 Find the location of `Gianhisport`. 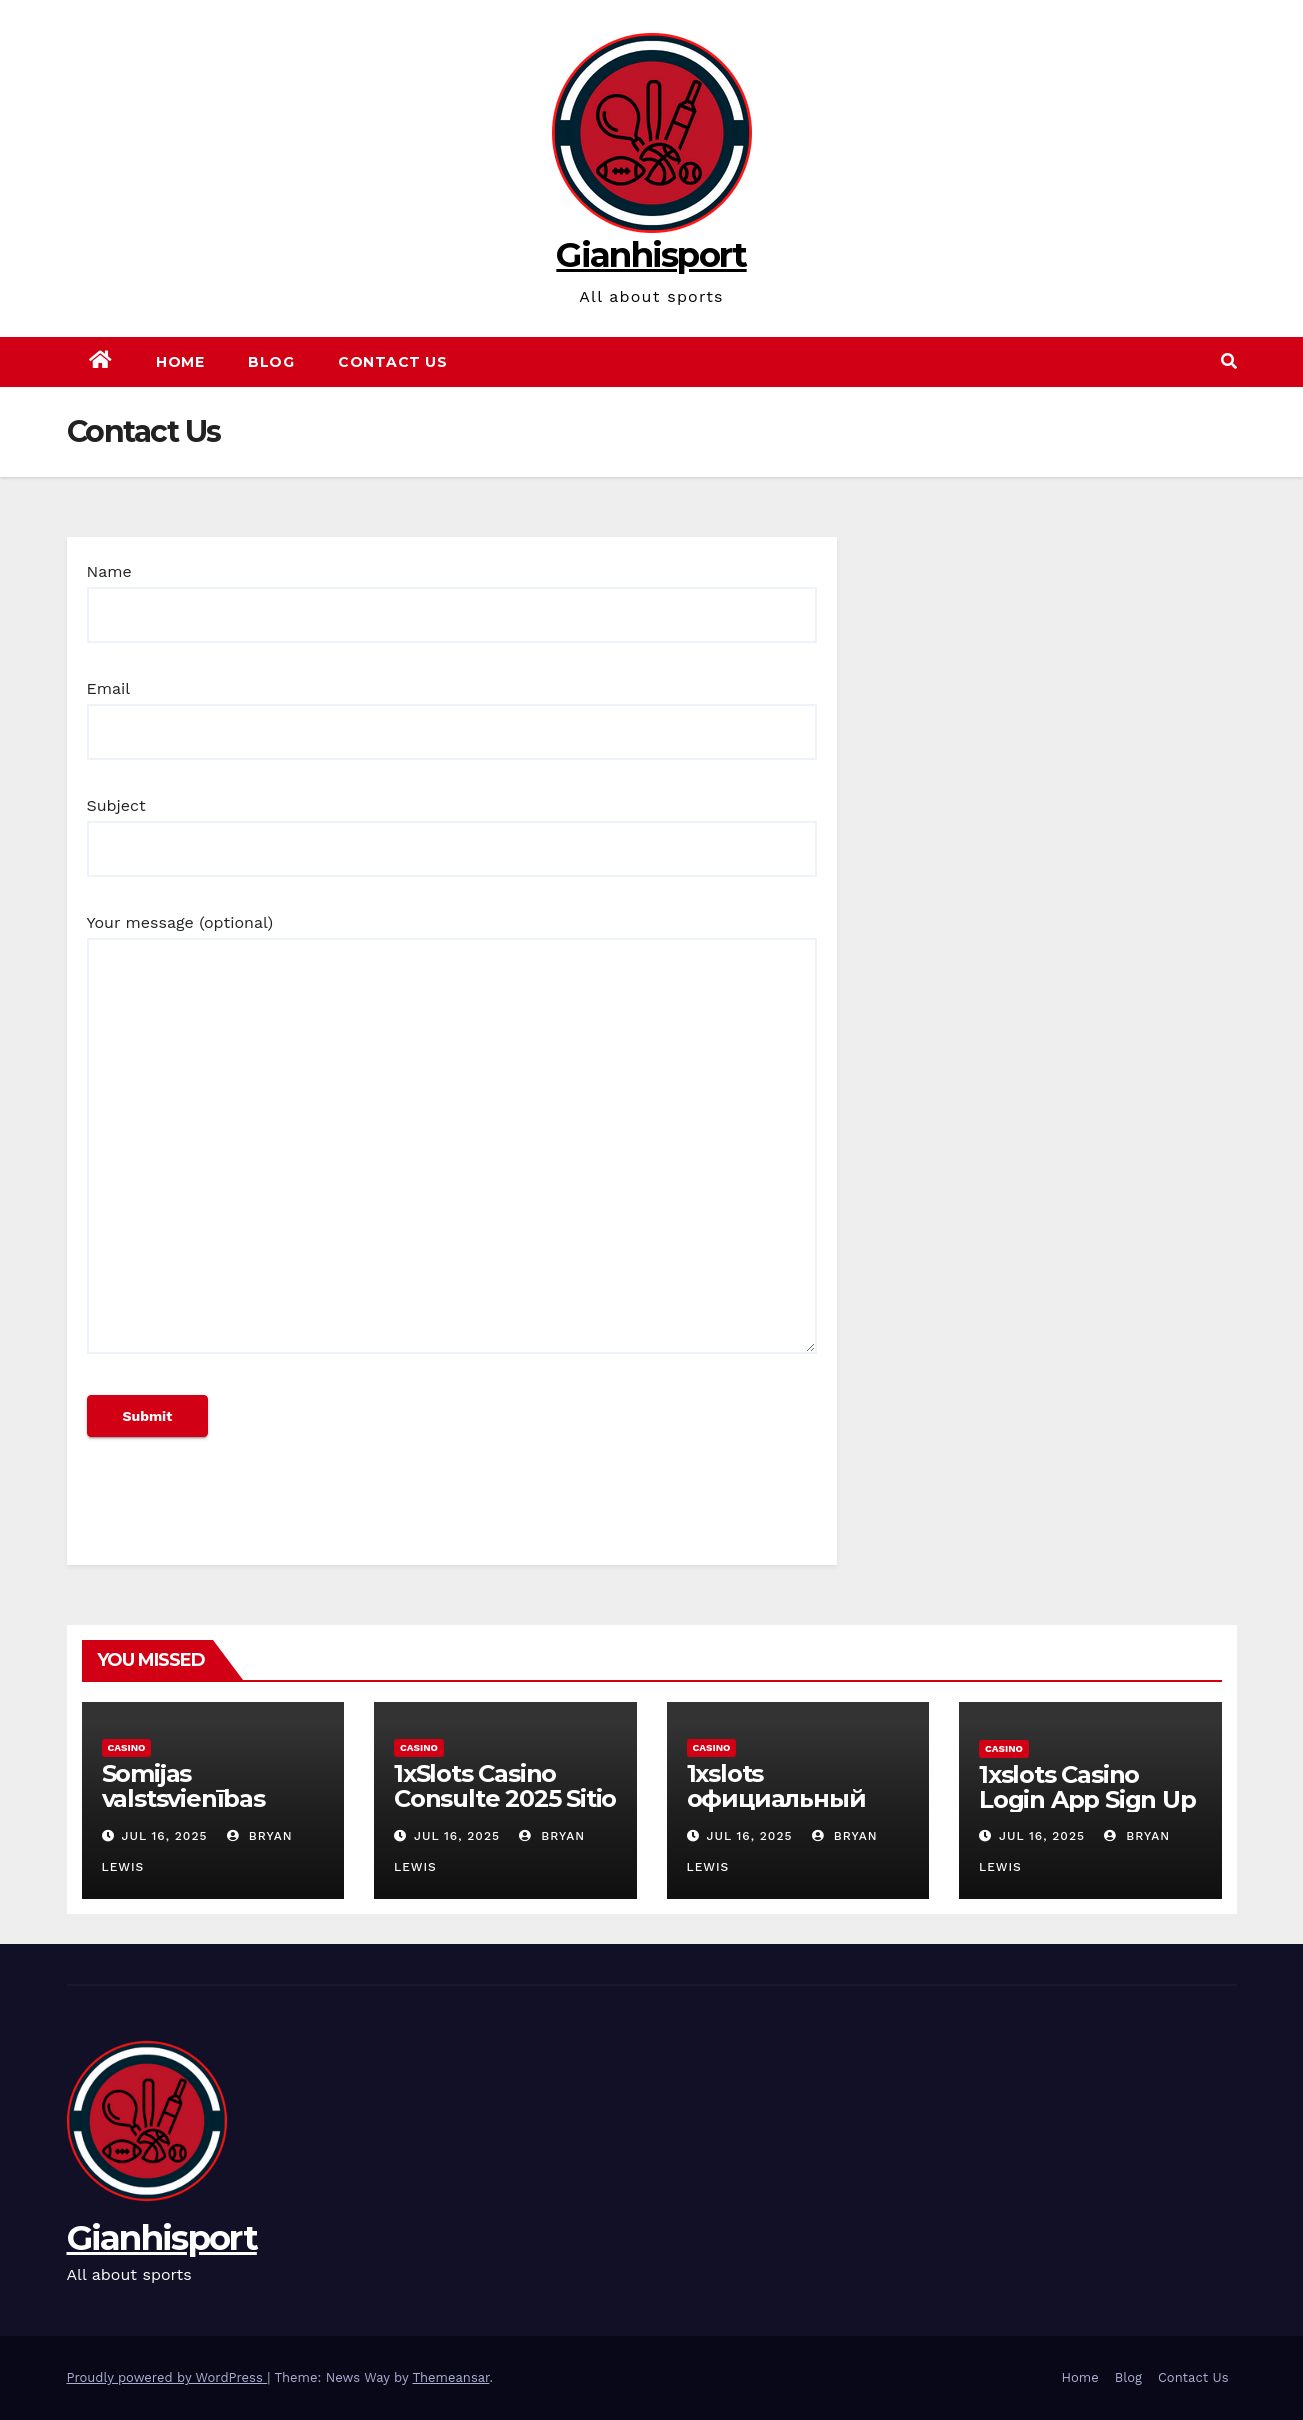

Gianhisport is located at coordinates (651, 255).